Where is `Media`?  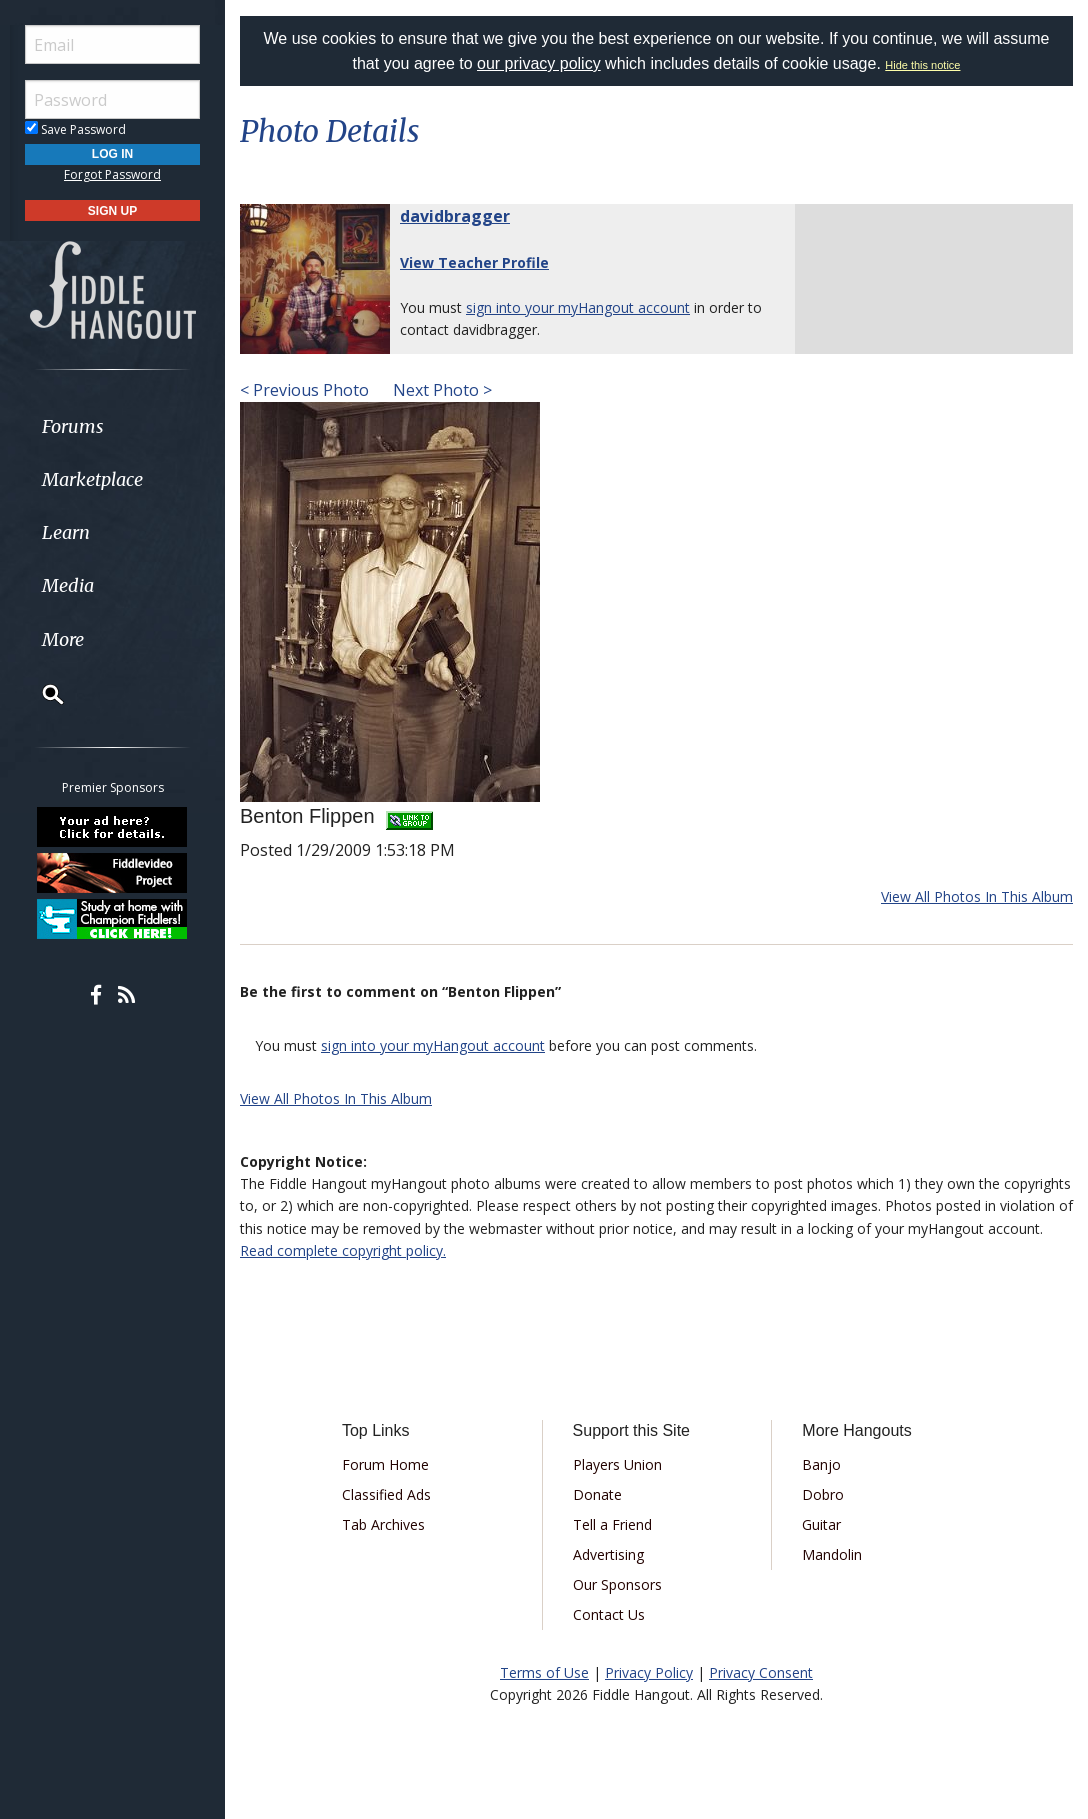 Media is located at coordinates (68, 585).